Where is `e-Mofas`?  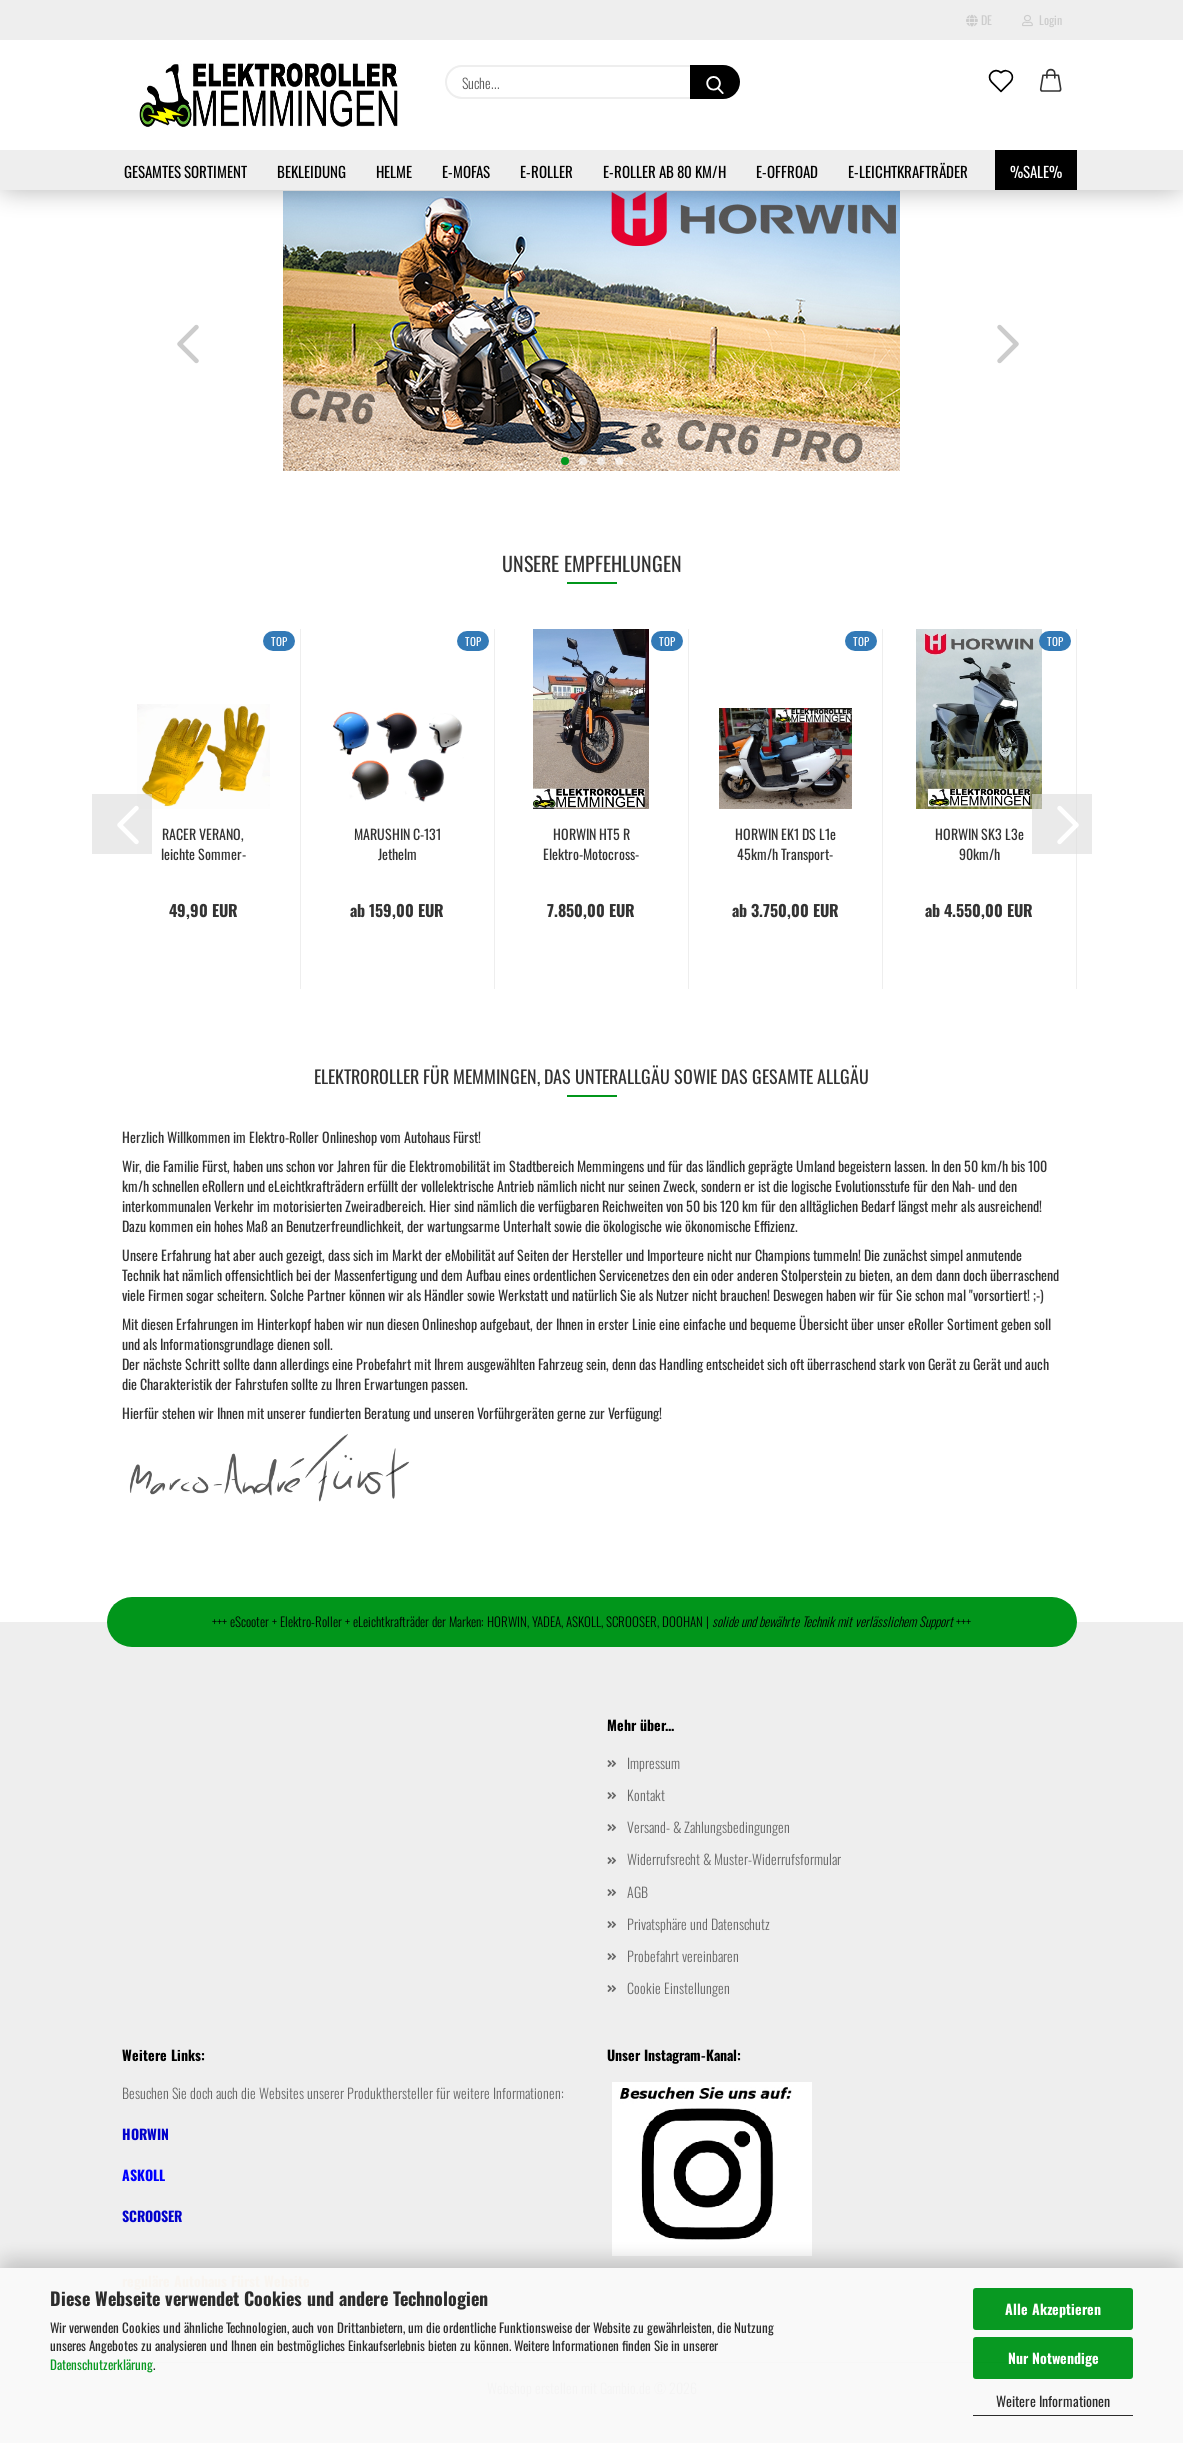 e-Mofas is located at coordinates (466, 171).